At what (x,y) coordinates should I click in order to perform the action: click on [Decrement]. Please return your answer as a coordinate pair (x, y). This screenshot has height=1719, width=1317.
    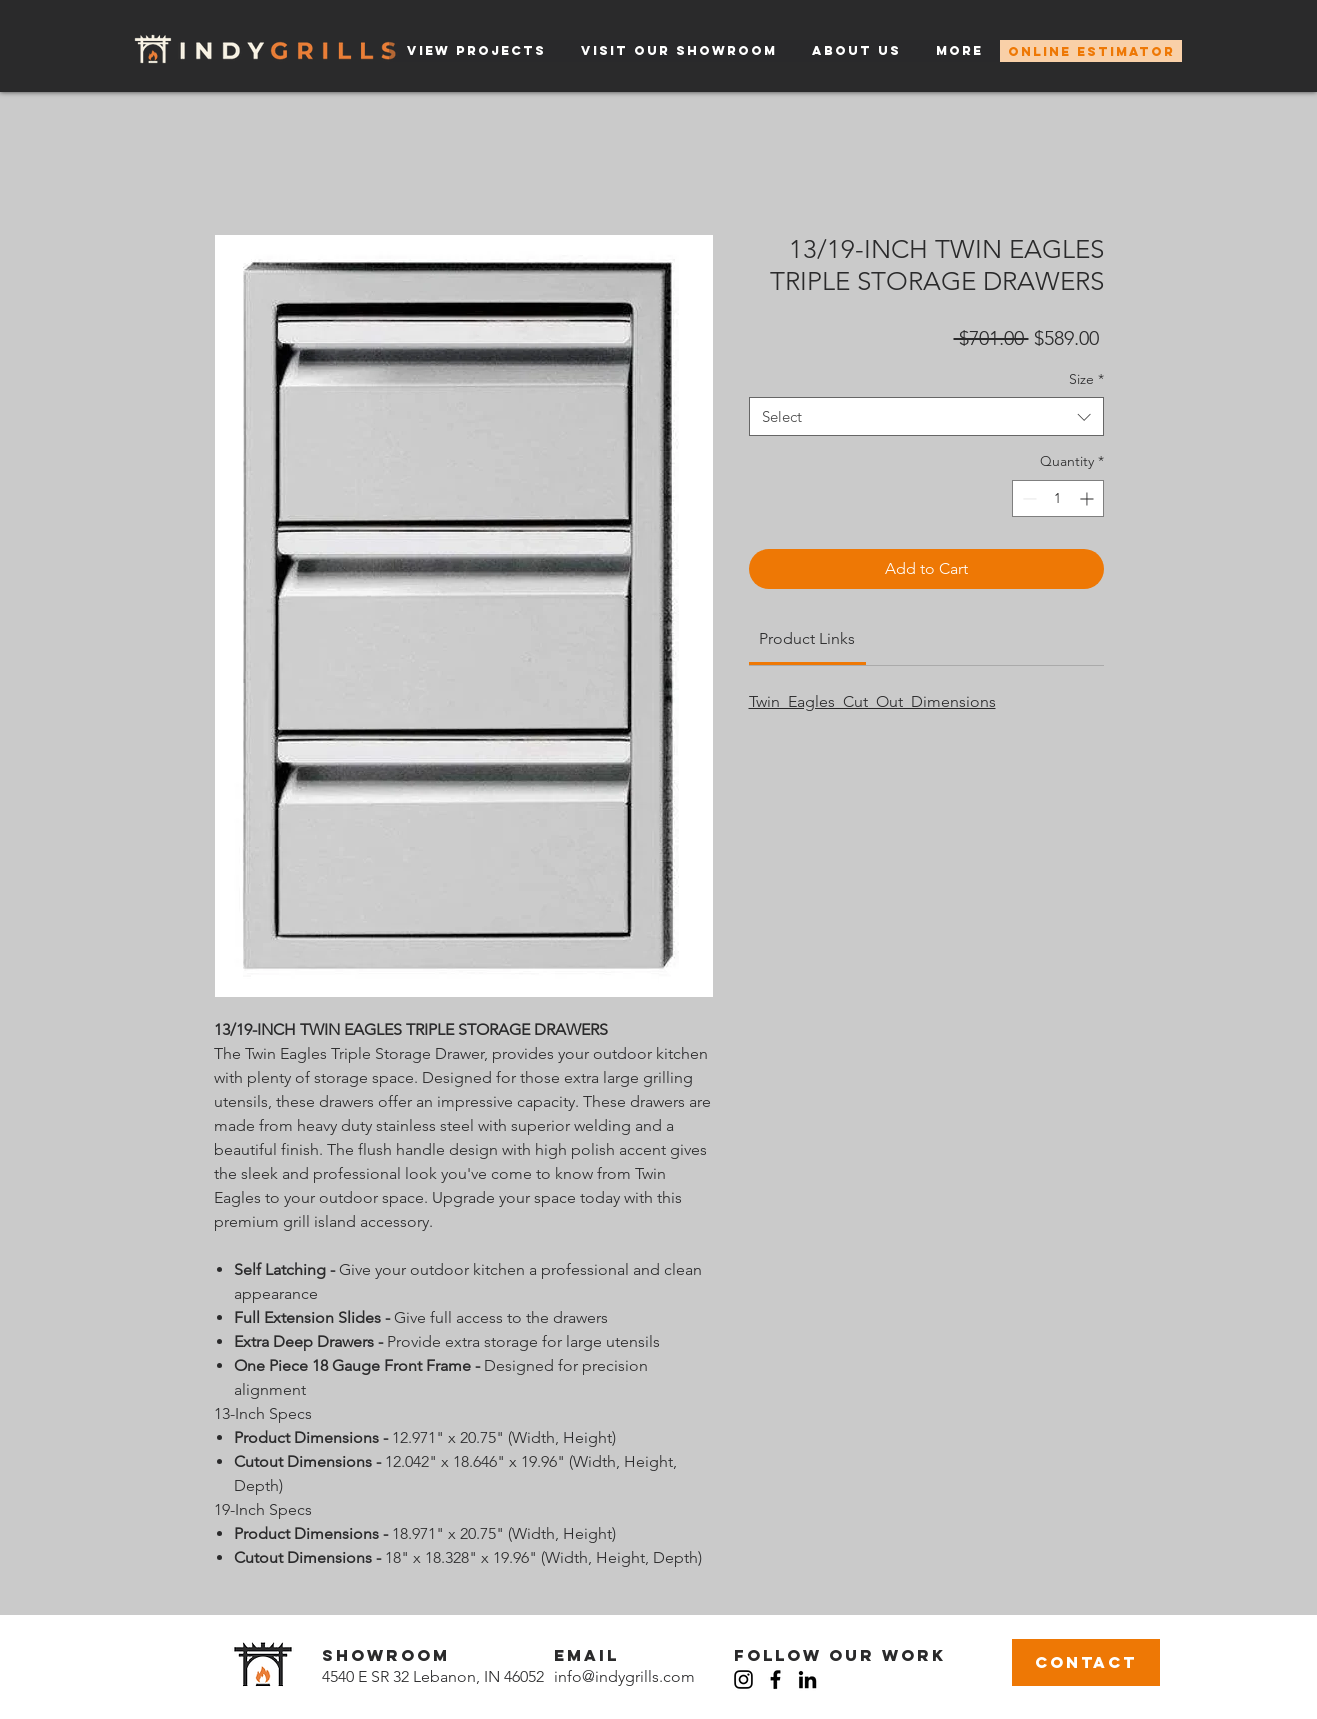
    Looking at the image, I should click on (1027, 498).